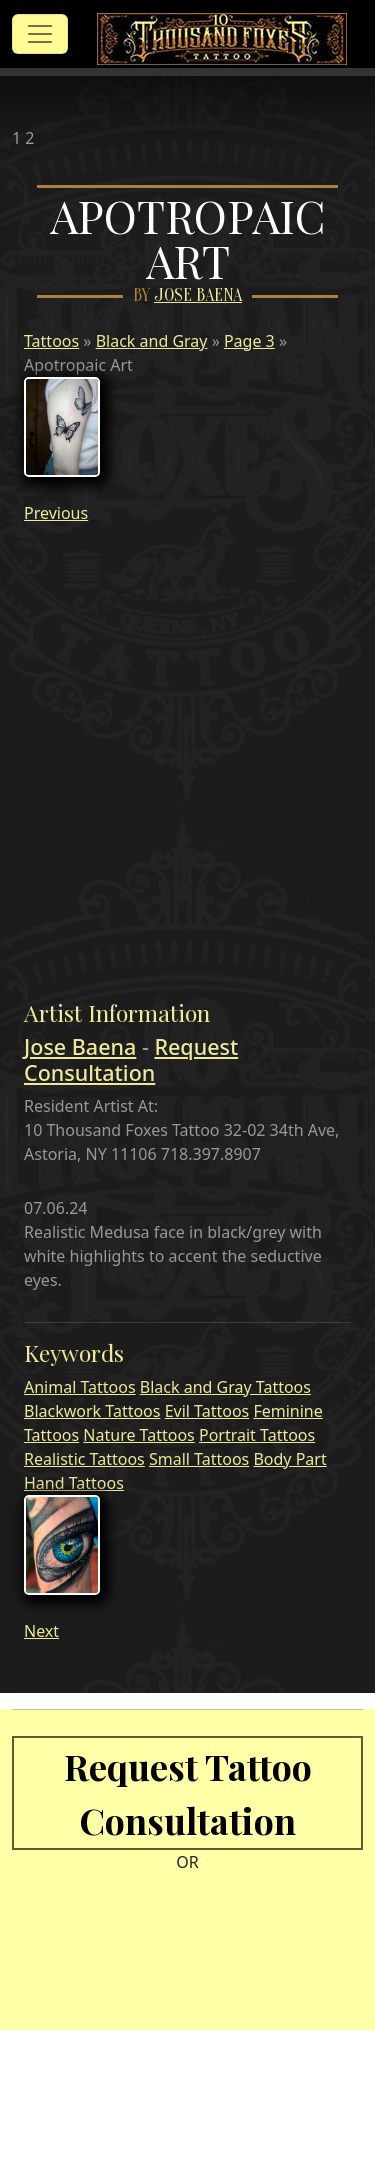 This screenshot has height=2184, width=375. What do you see at coordinates (92, 1411) in the screenshot?
I see `Blackwork Tattoos` at bounding box center [92, 1411].